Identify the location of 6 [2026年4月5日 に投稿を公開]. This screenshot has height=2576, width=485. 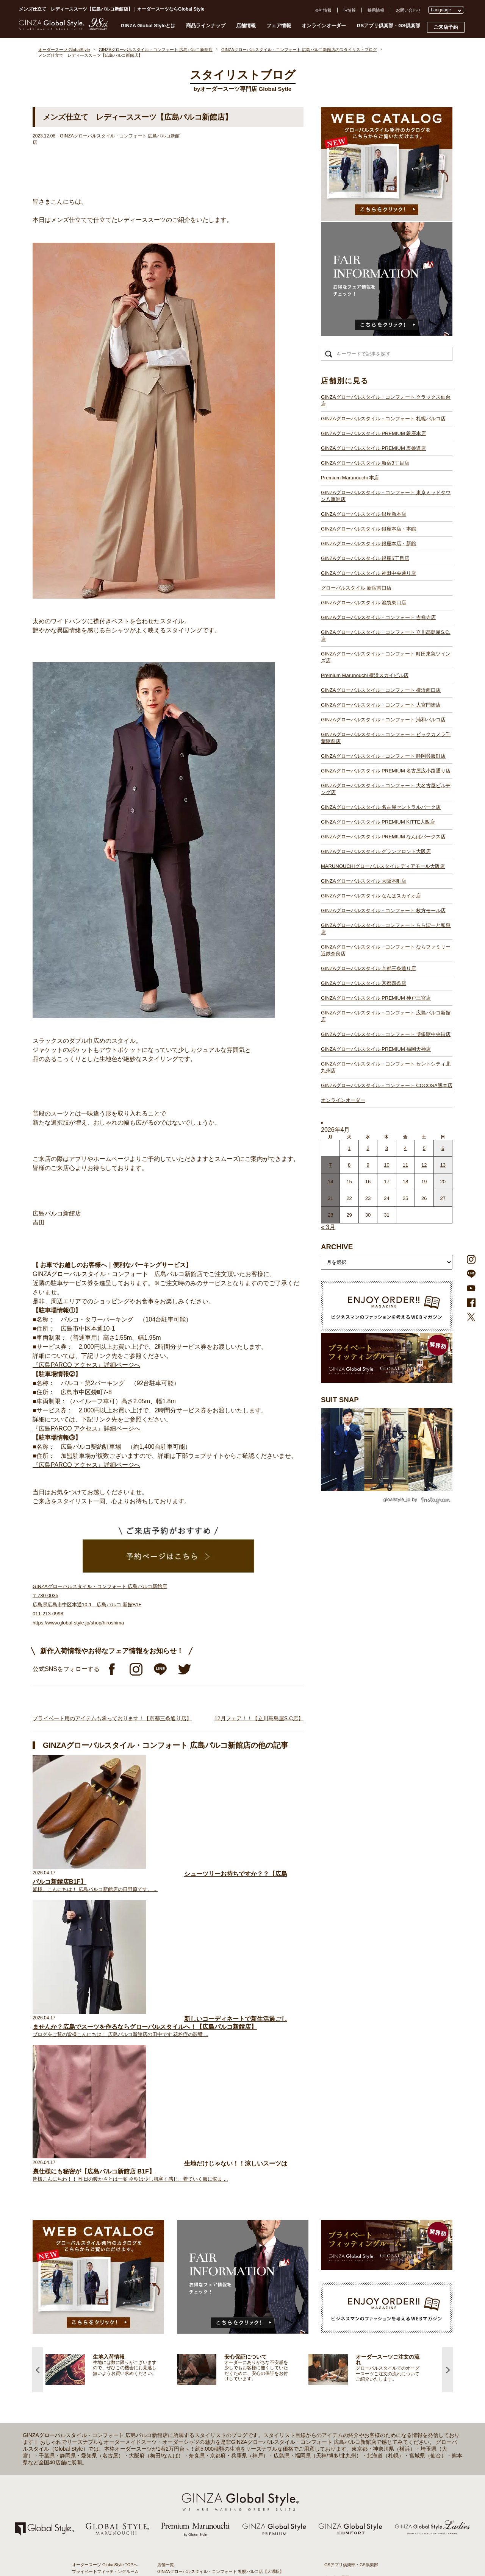
(442, 1148).